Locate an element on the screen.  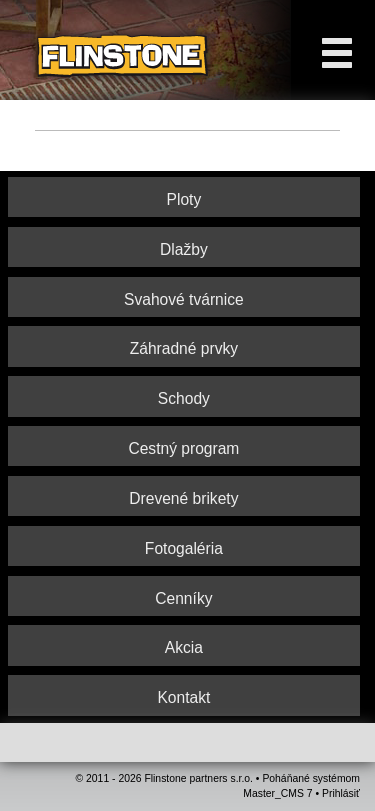
Fotogaléria is located at coordinates (184, 548).